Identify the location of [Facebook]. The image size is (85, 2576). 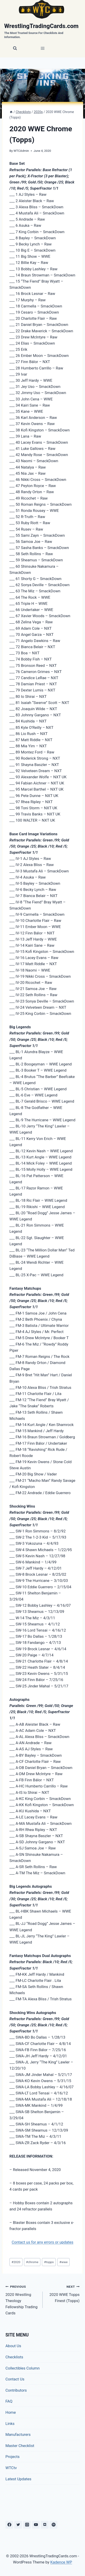
(9, 2525).